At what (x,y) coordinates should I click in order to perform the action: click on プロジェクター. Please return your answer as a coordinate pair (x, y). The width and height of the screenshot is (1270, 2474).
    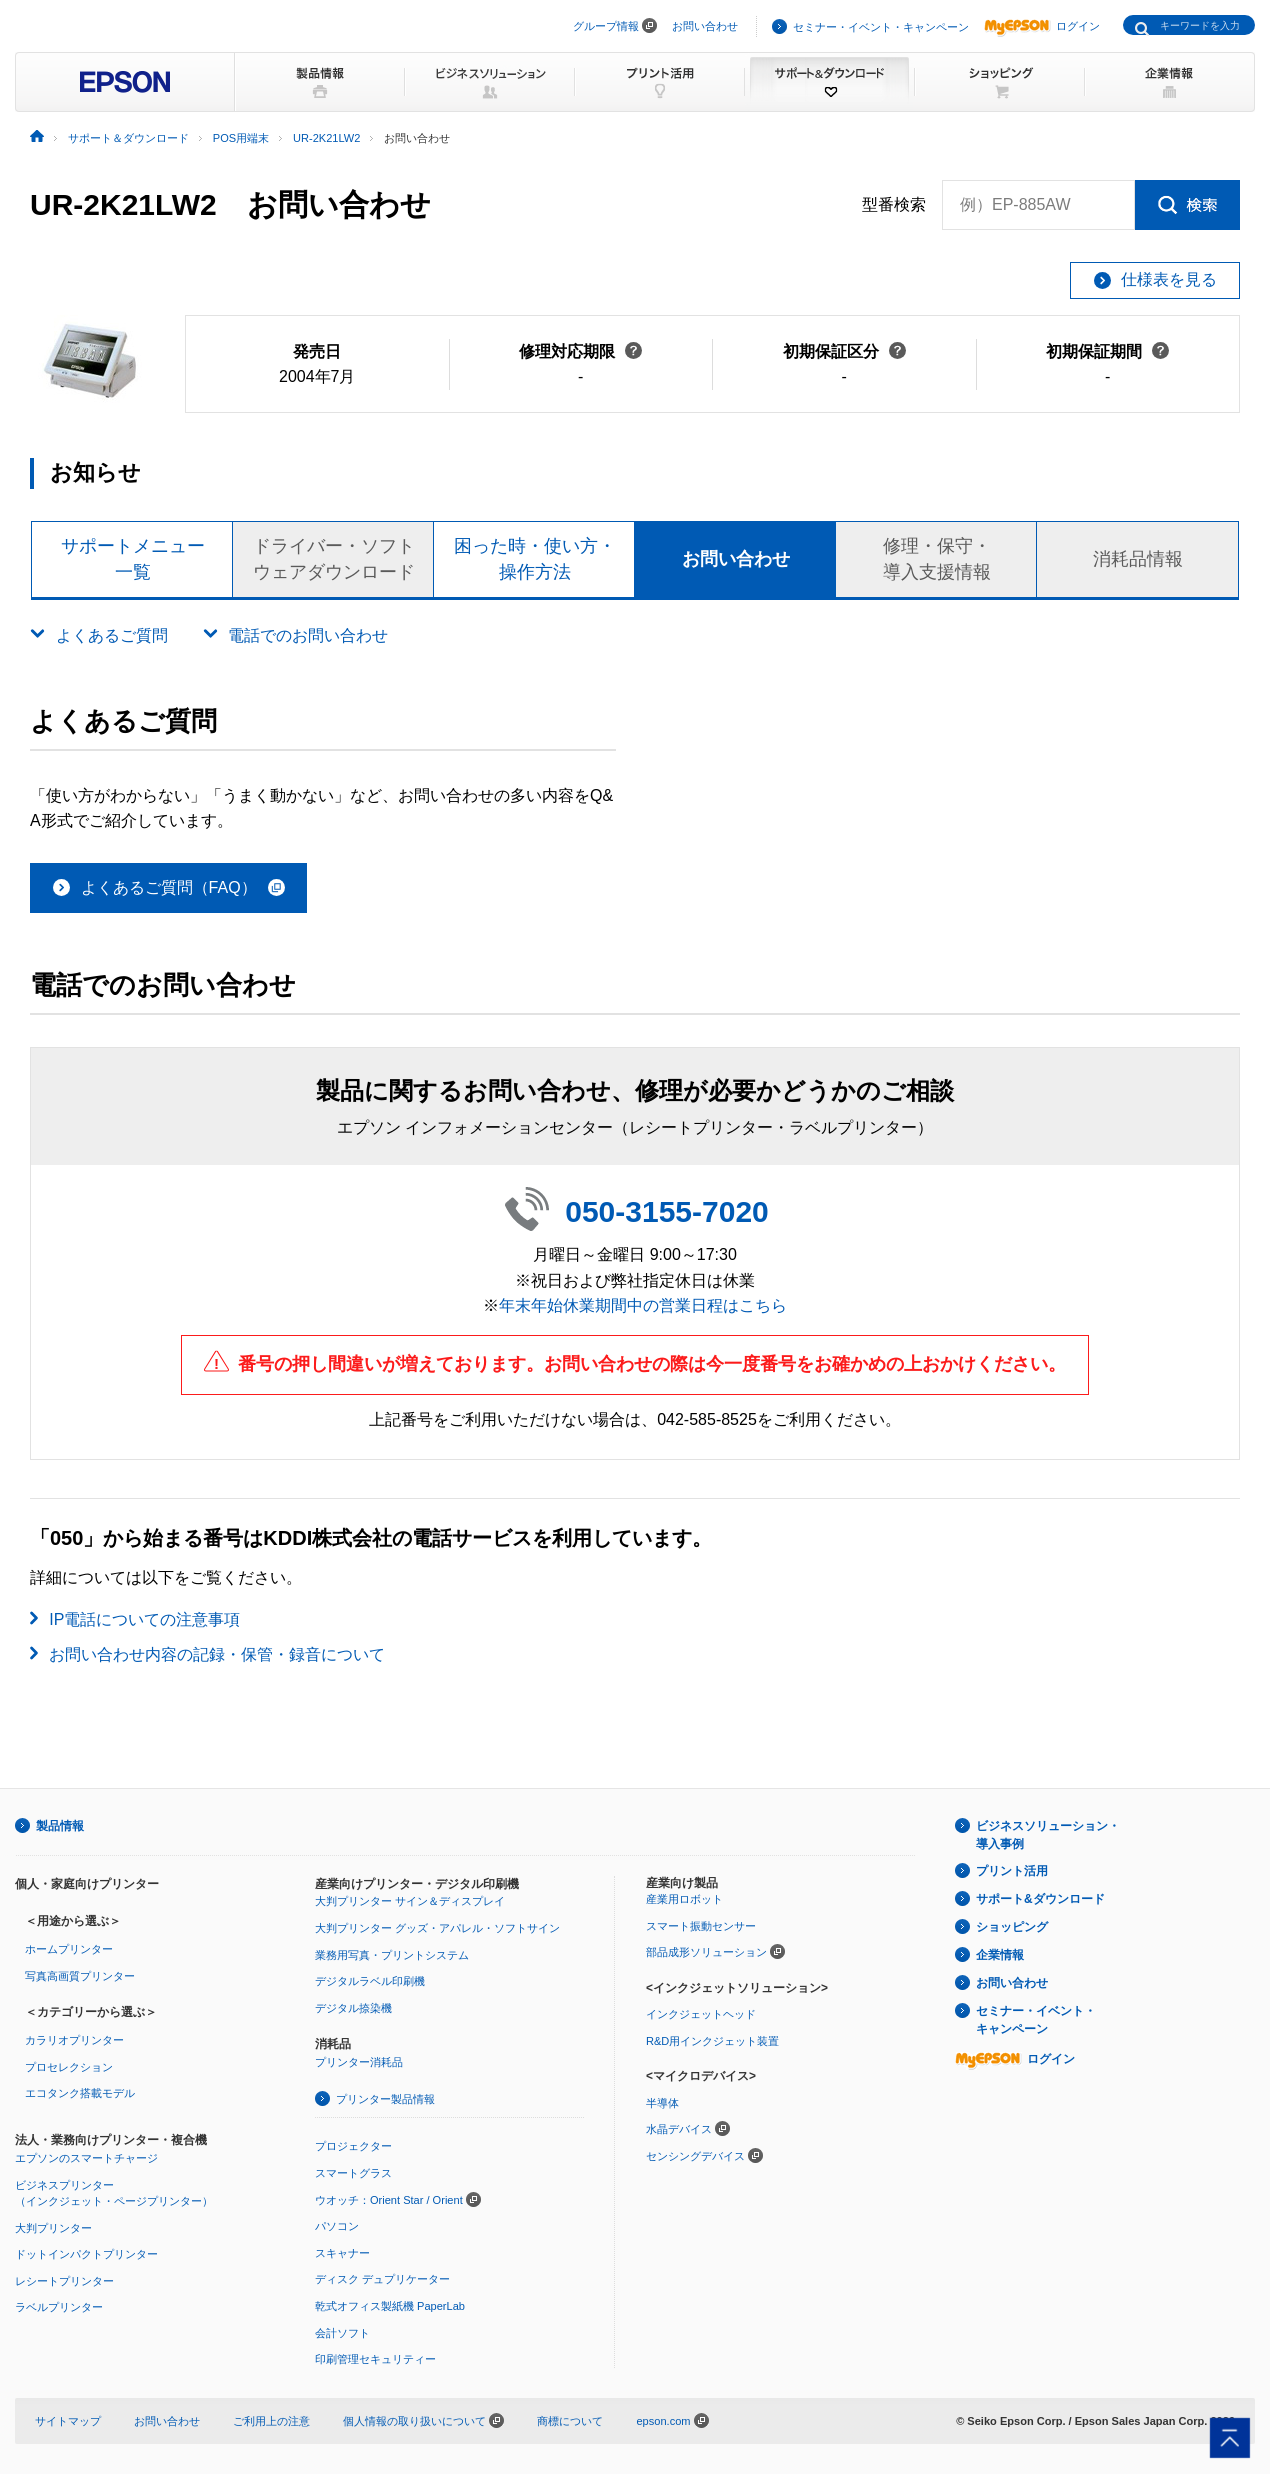
    Looking at the image, I should click on (353, 2146).